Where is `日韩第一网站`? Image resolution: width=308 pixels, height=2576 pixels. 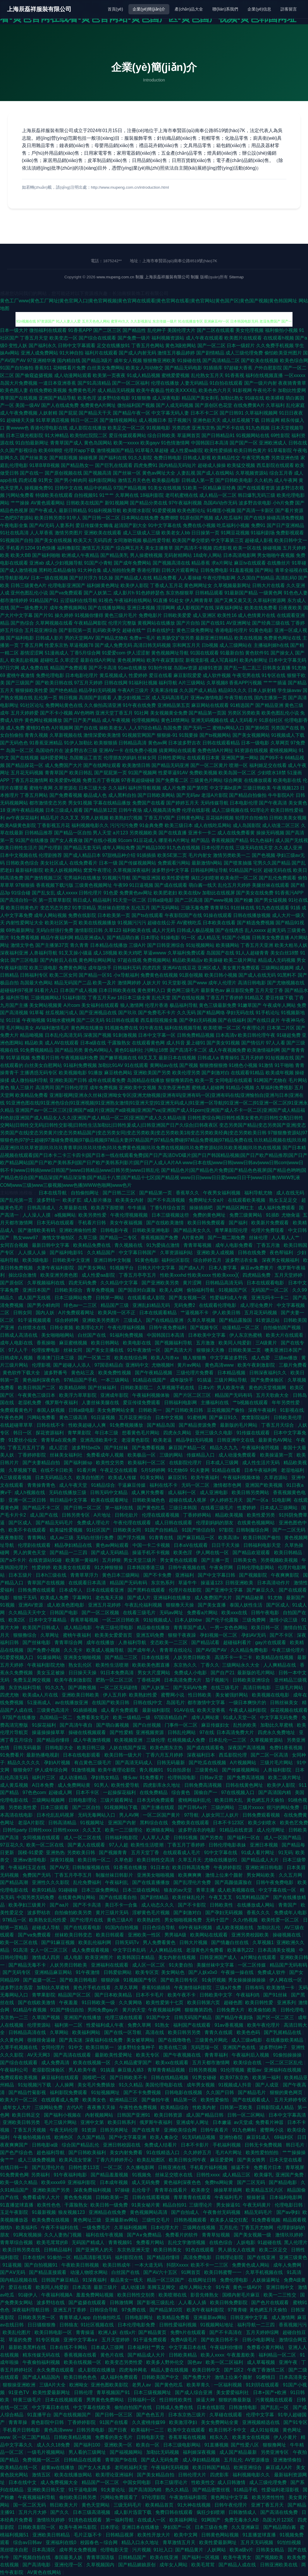 日韩第一网站 is located at coordinates (110, 1297).